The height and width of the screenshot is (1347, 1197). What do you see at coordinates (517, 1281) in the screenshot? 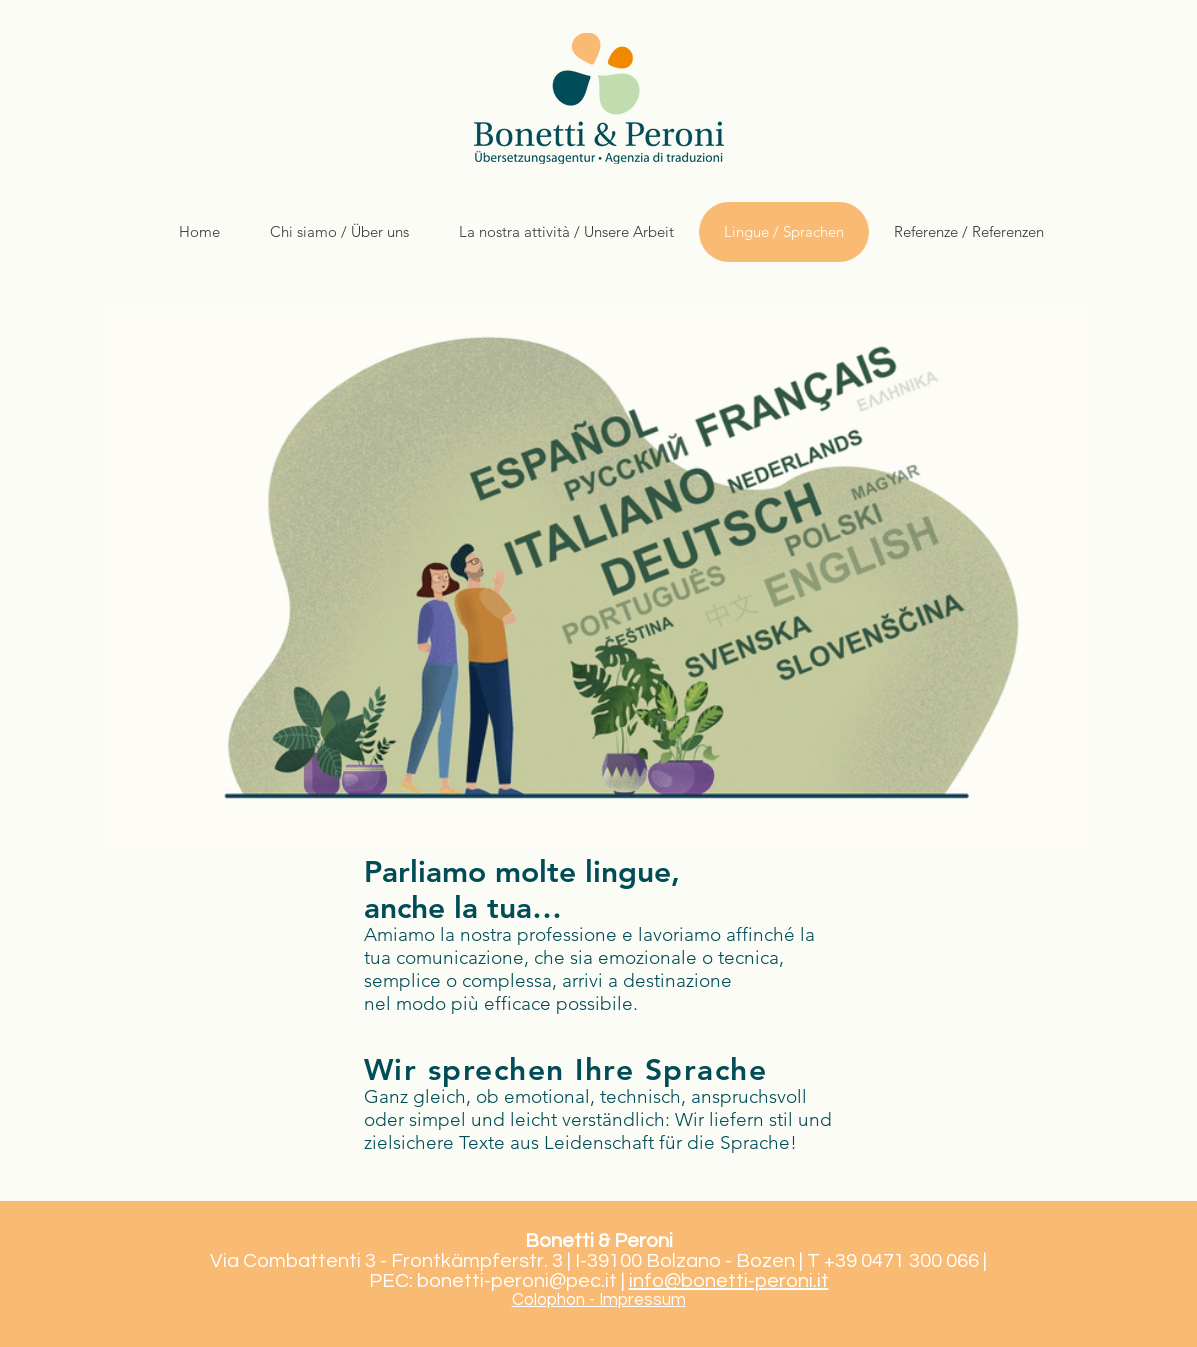
I see `bonetti-peroni@pec.it` at bounding box center [517, 1281].